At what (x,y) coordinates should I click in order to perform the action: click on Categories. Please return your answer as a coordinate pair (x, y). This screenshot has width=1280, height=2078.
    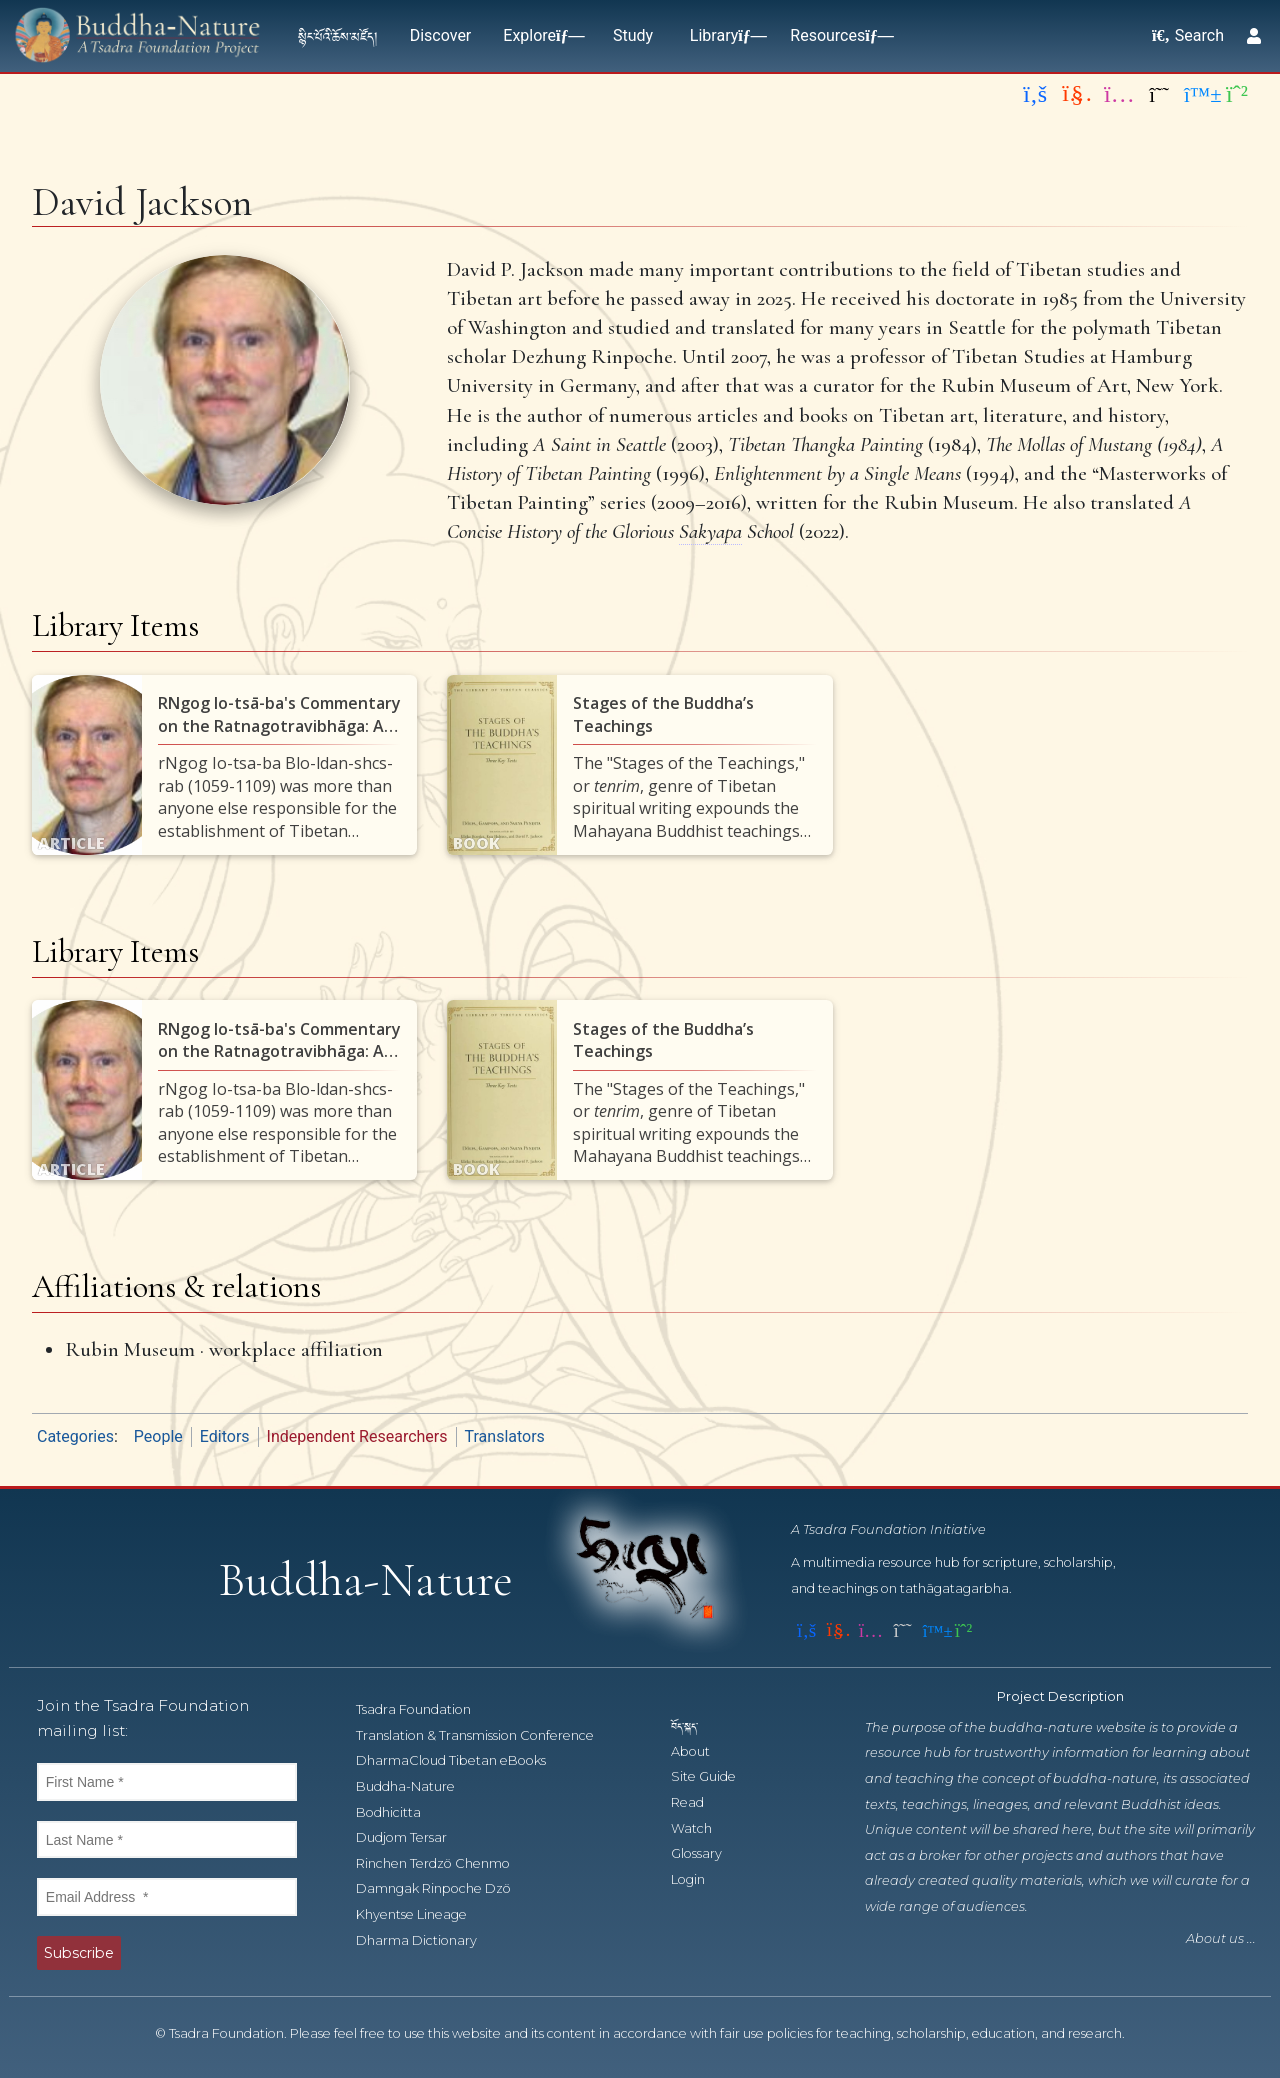
    Looking at the image, I should click on (75, 1436).